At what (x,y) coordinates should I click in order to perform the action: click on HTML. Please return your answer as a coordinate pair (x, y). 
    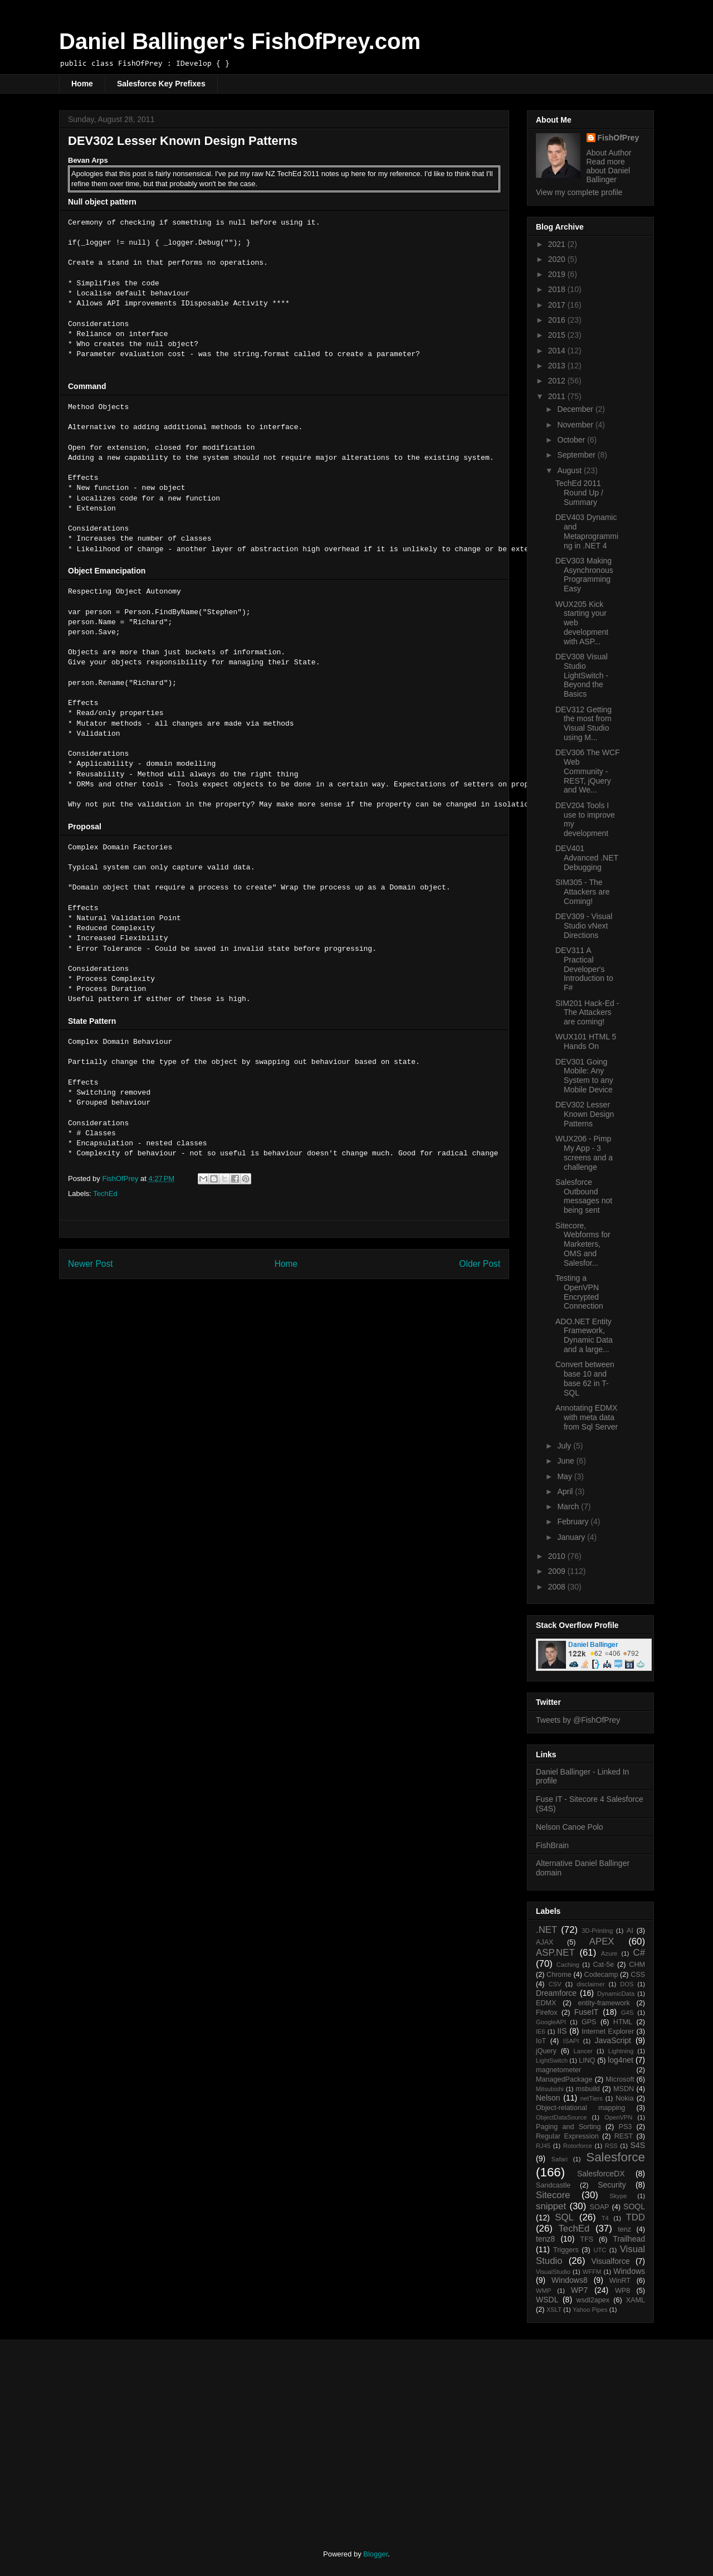
    Looking at the image, I should click on (622, 2022).